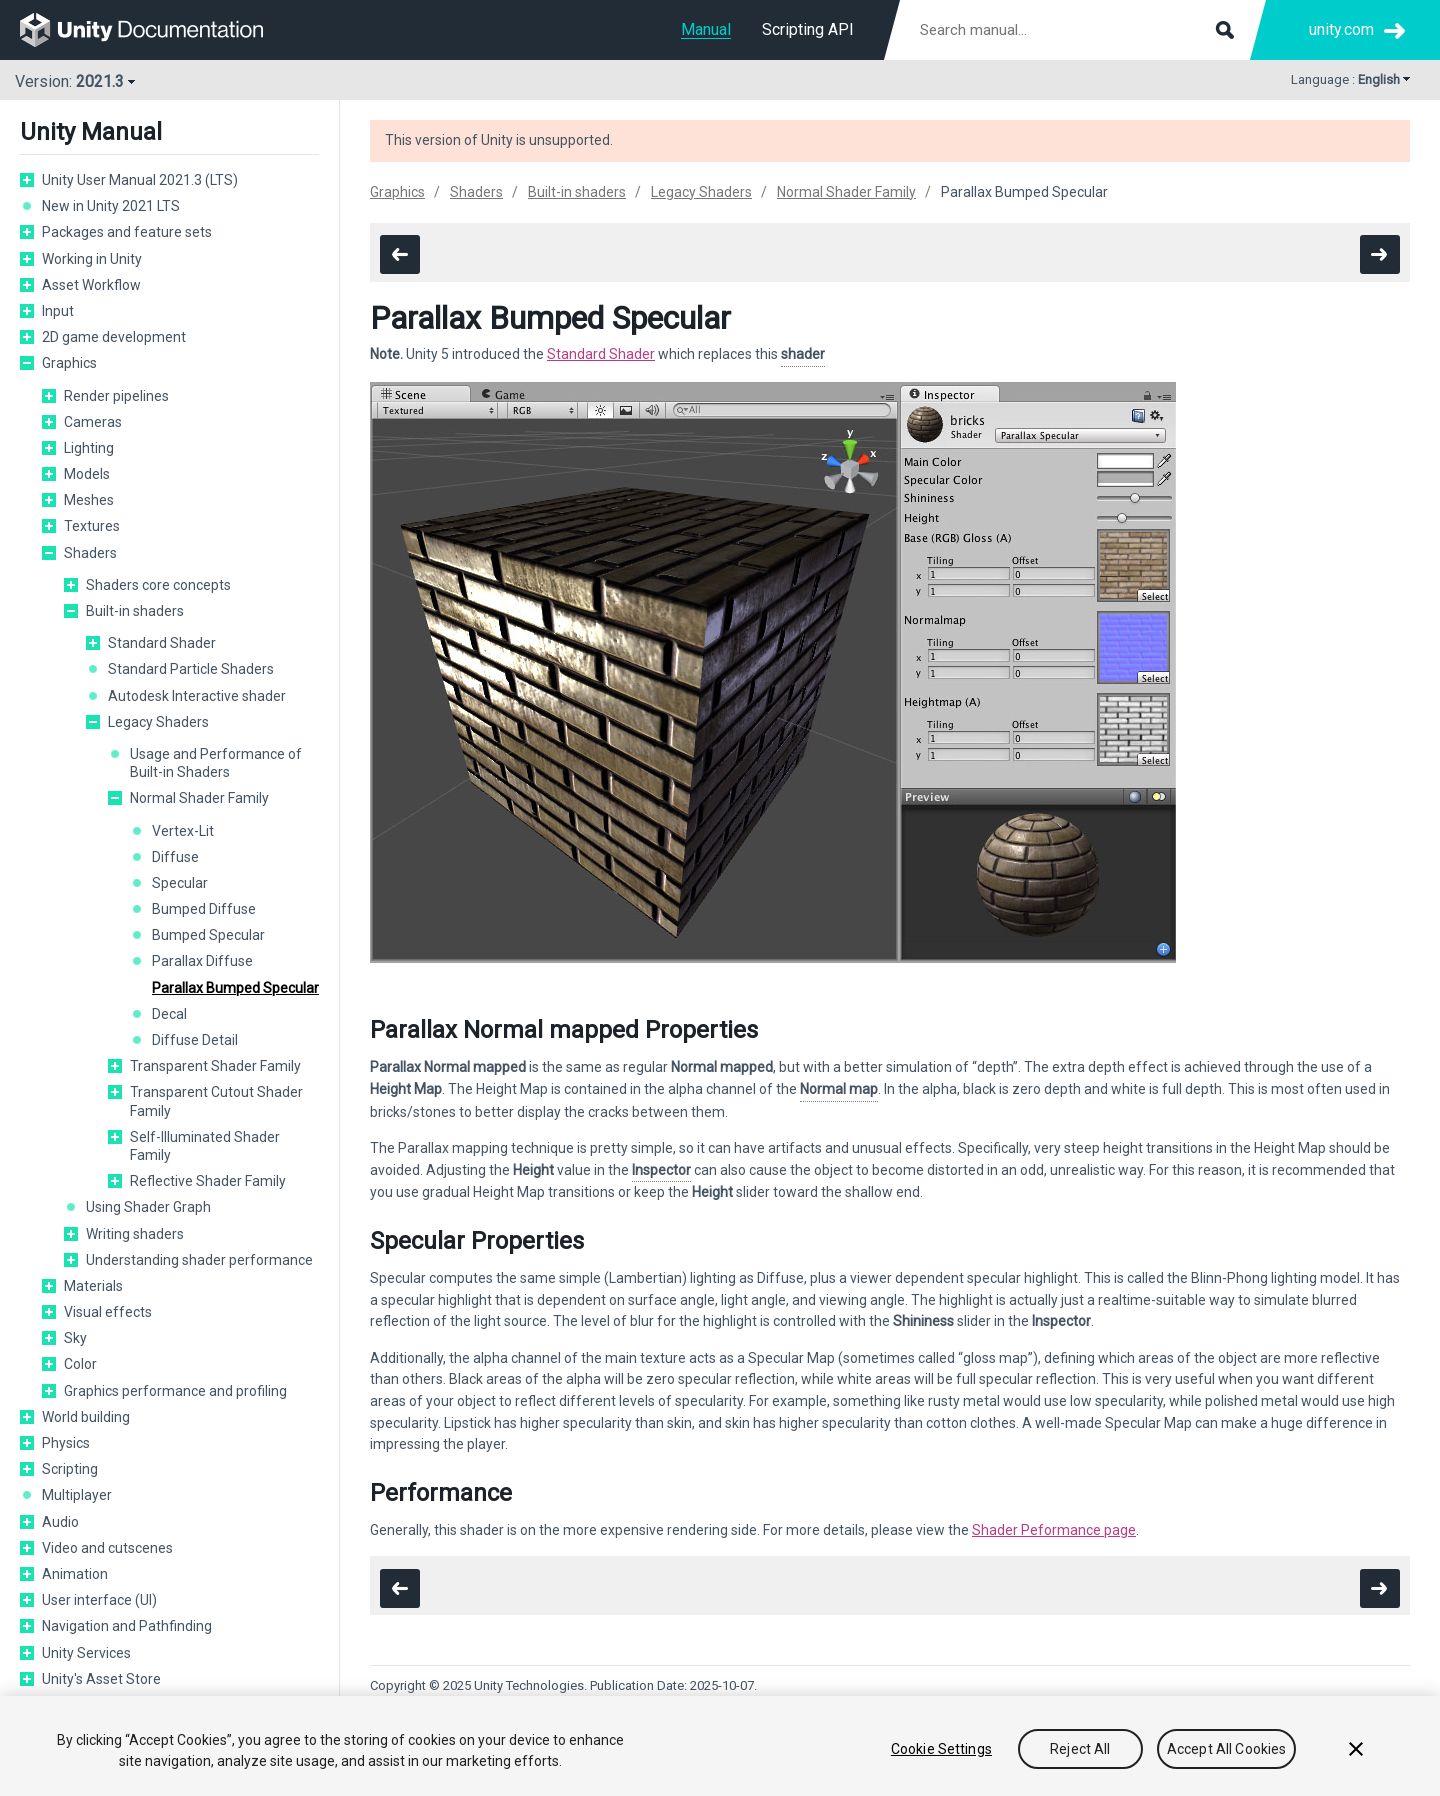 This screenshot has height=1796, width=1440. I want to click on Video and cutscenes, so click(107, 1548).